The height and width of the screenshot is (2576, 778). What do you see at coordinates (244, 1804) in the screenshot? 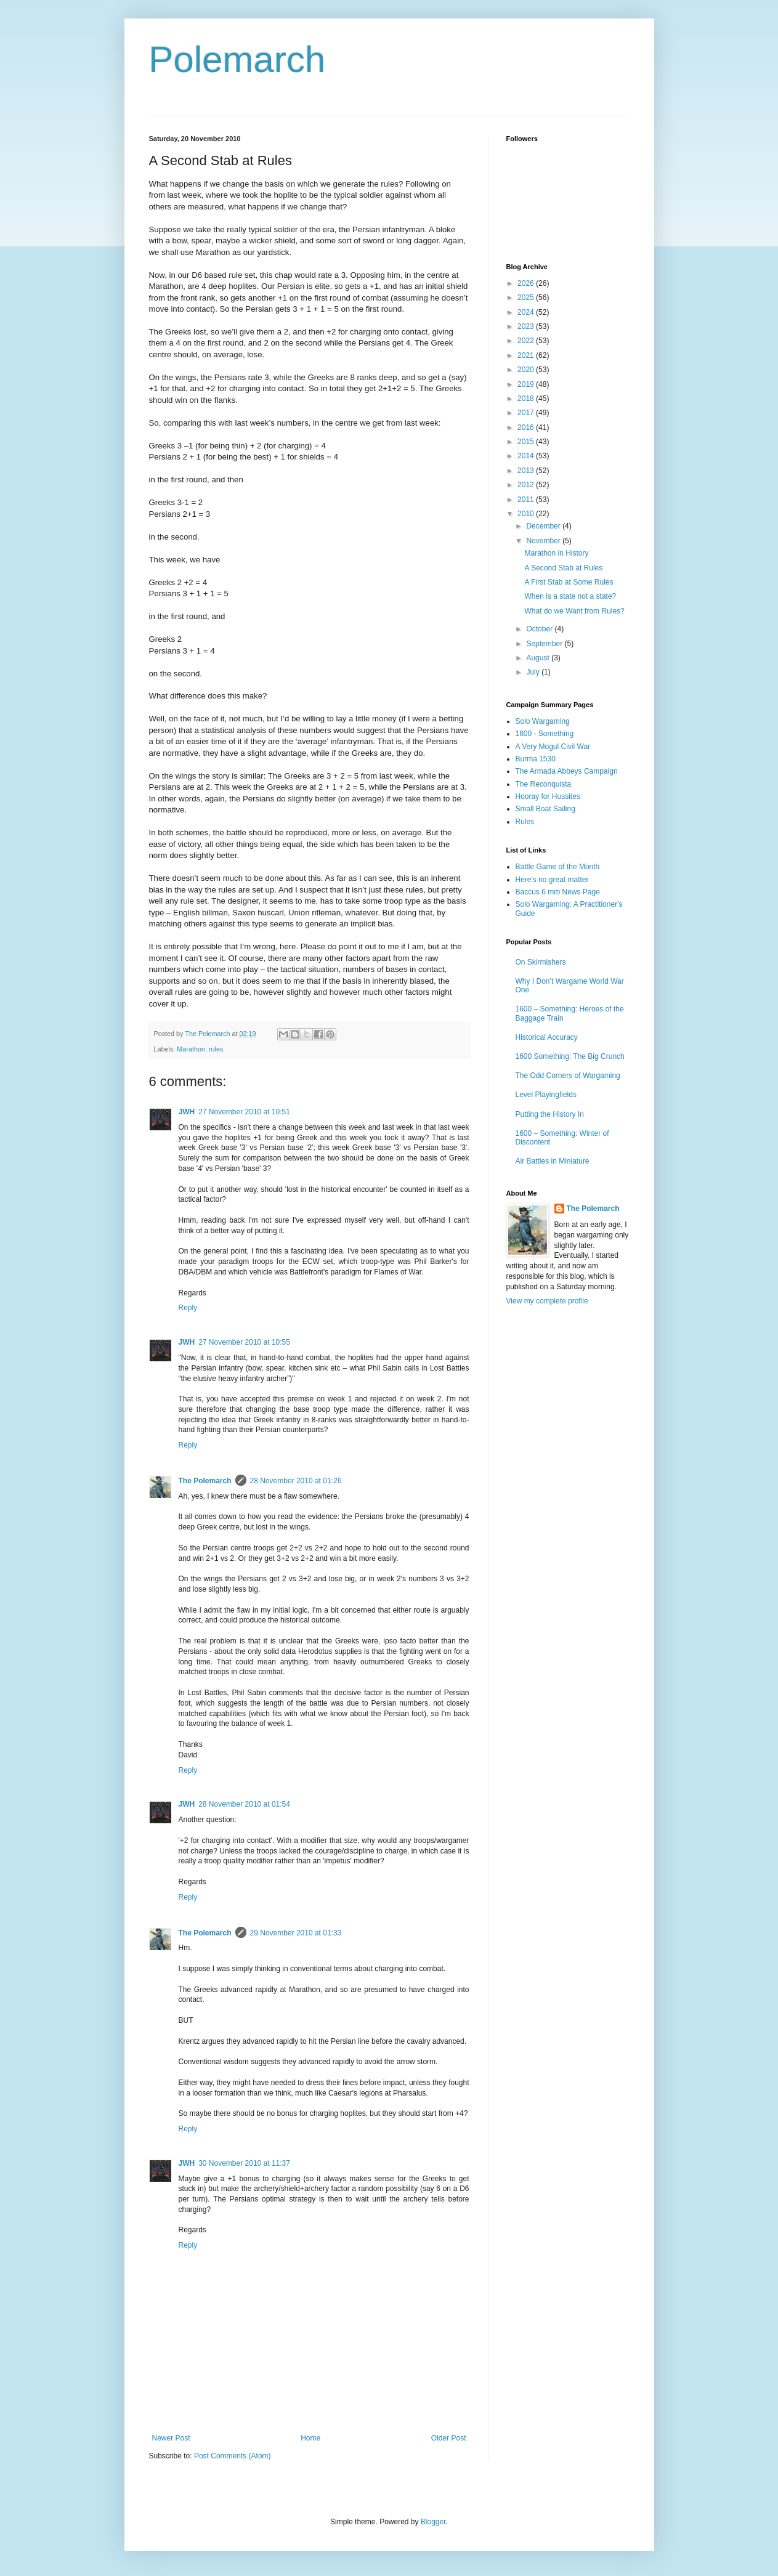
I see `28 November 2010 at 01:54` at bounding box center [244, 1804].